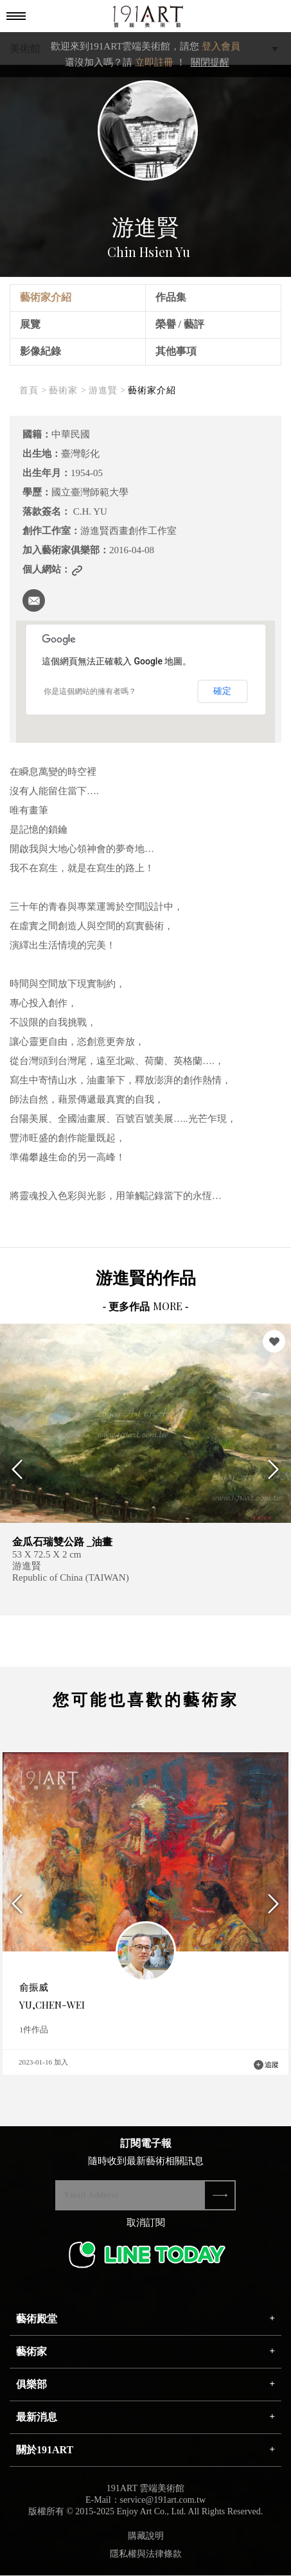 The height and width of the screenshot is (2576, 291). Describe the element at coordinates (154, 62) in the screenshot. I see `立即註冊` at that location.